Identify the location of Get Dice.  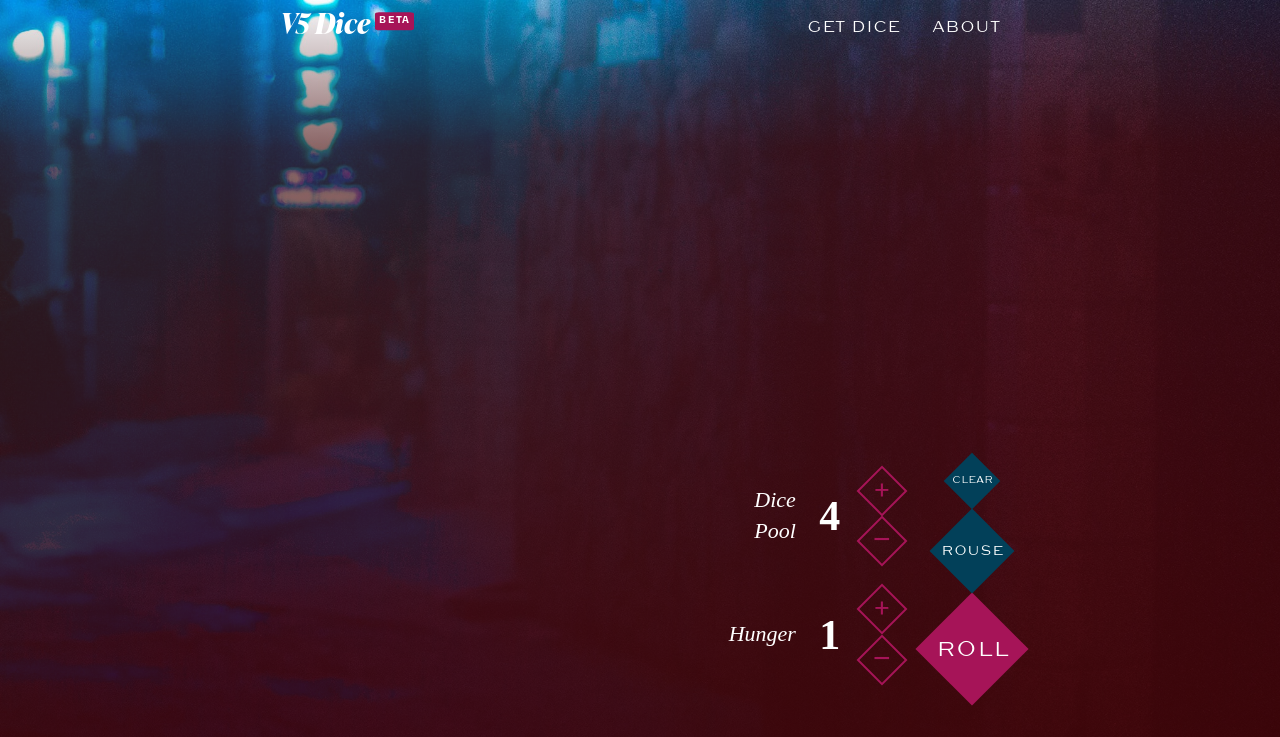
(853, 27).